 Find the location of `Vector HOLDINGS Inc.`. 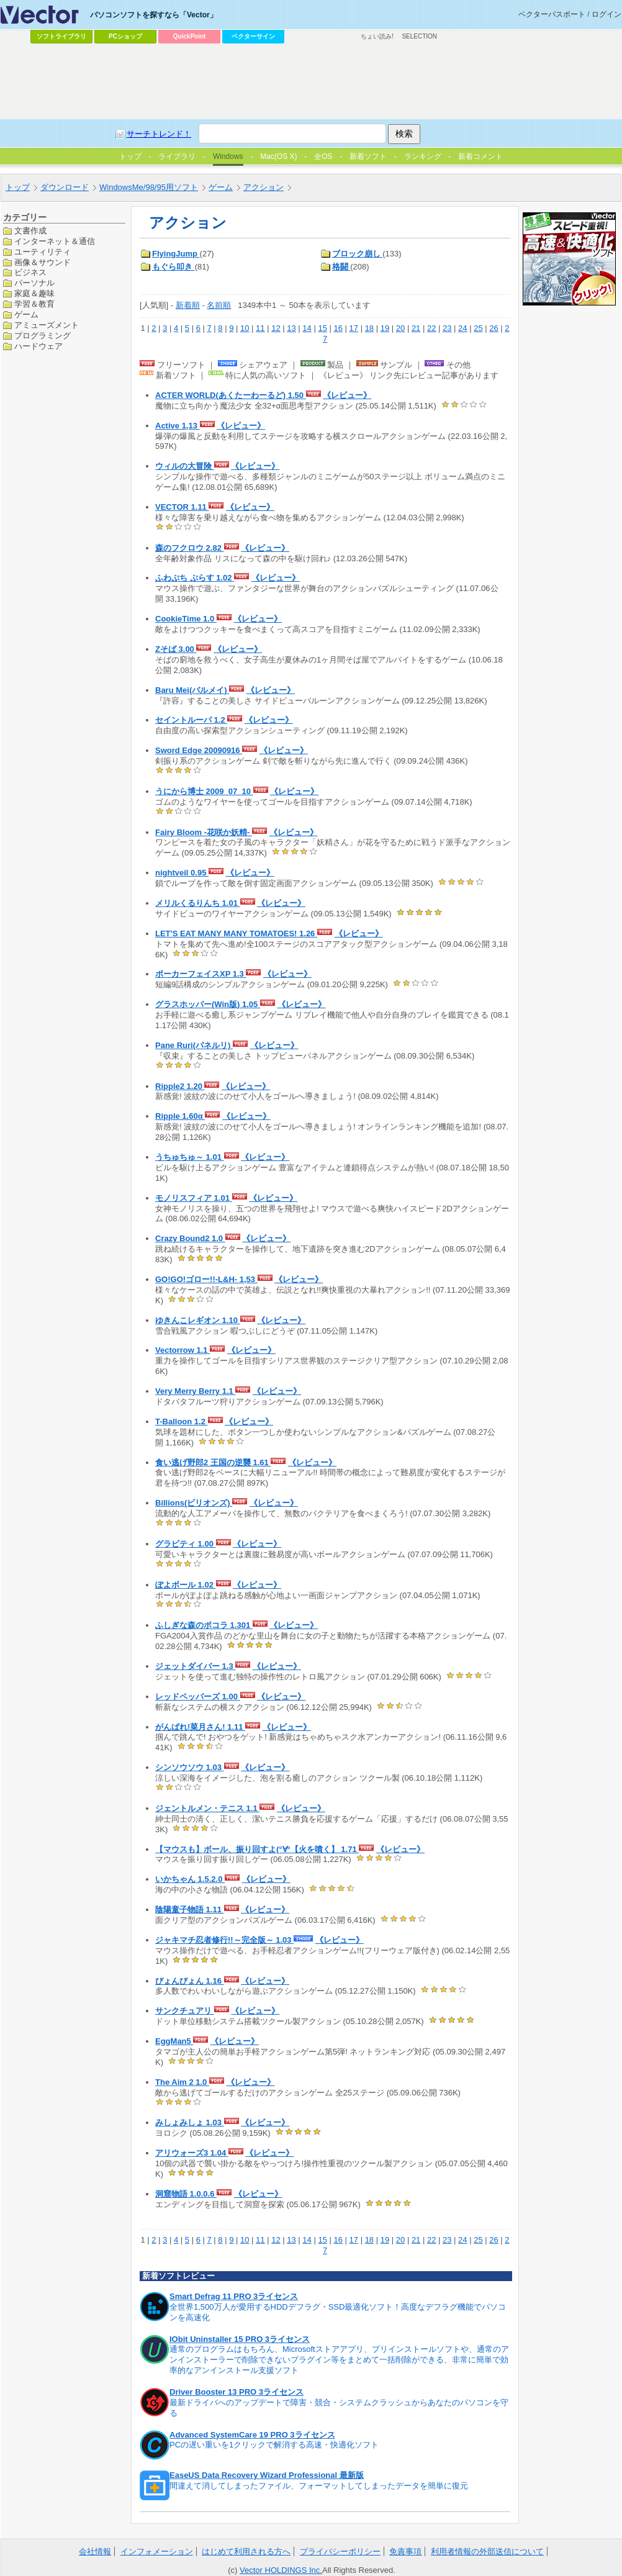

Vector HOLDINGS Inc. is located at coordinates (281, 2570).